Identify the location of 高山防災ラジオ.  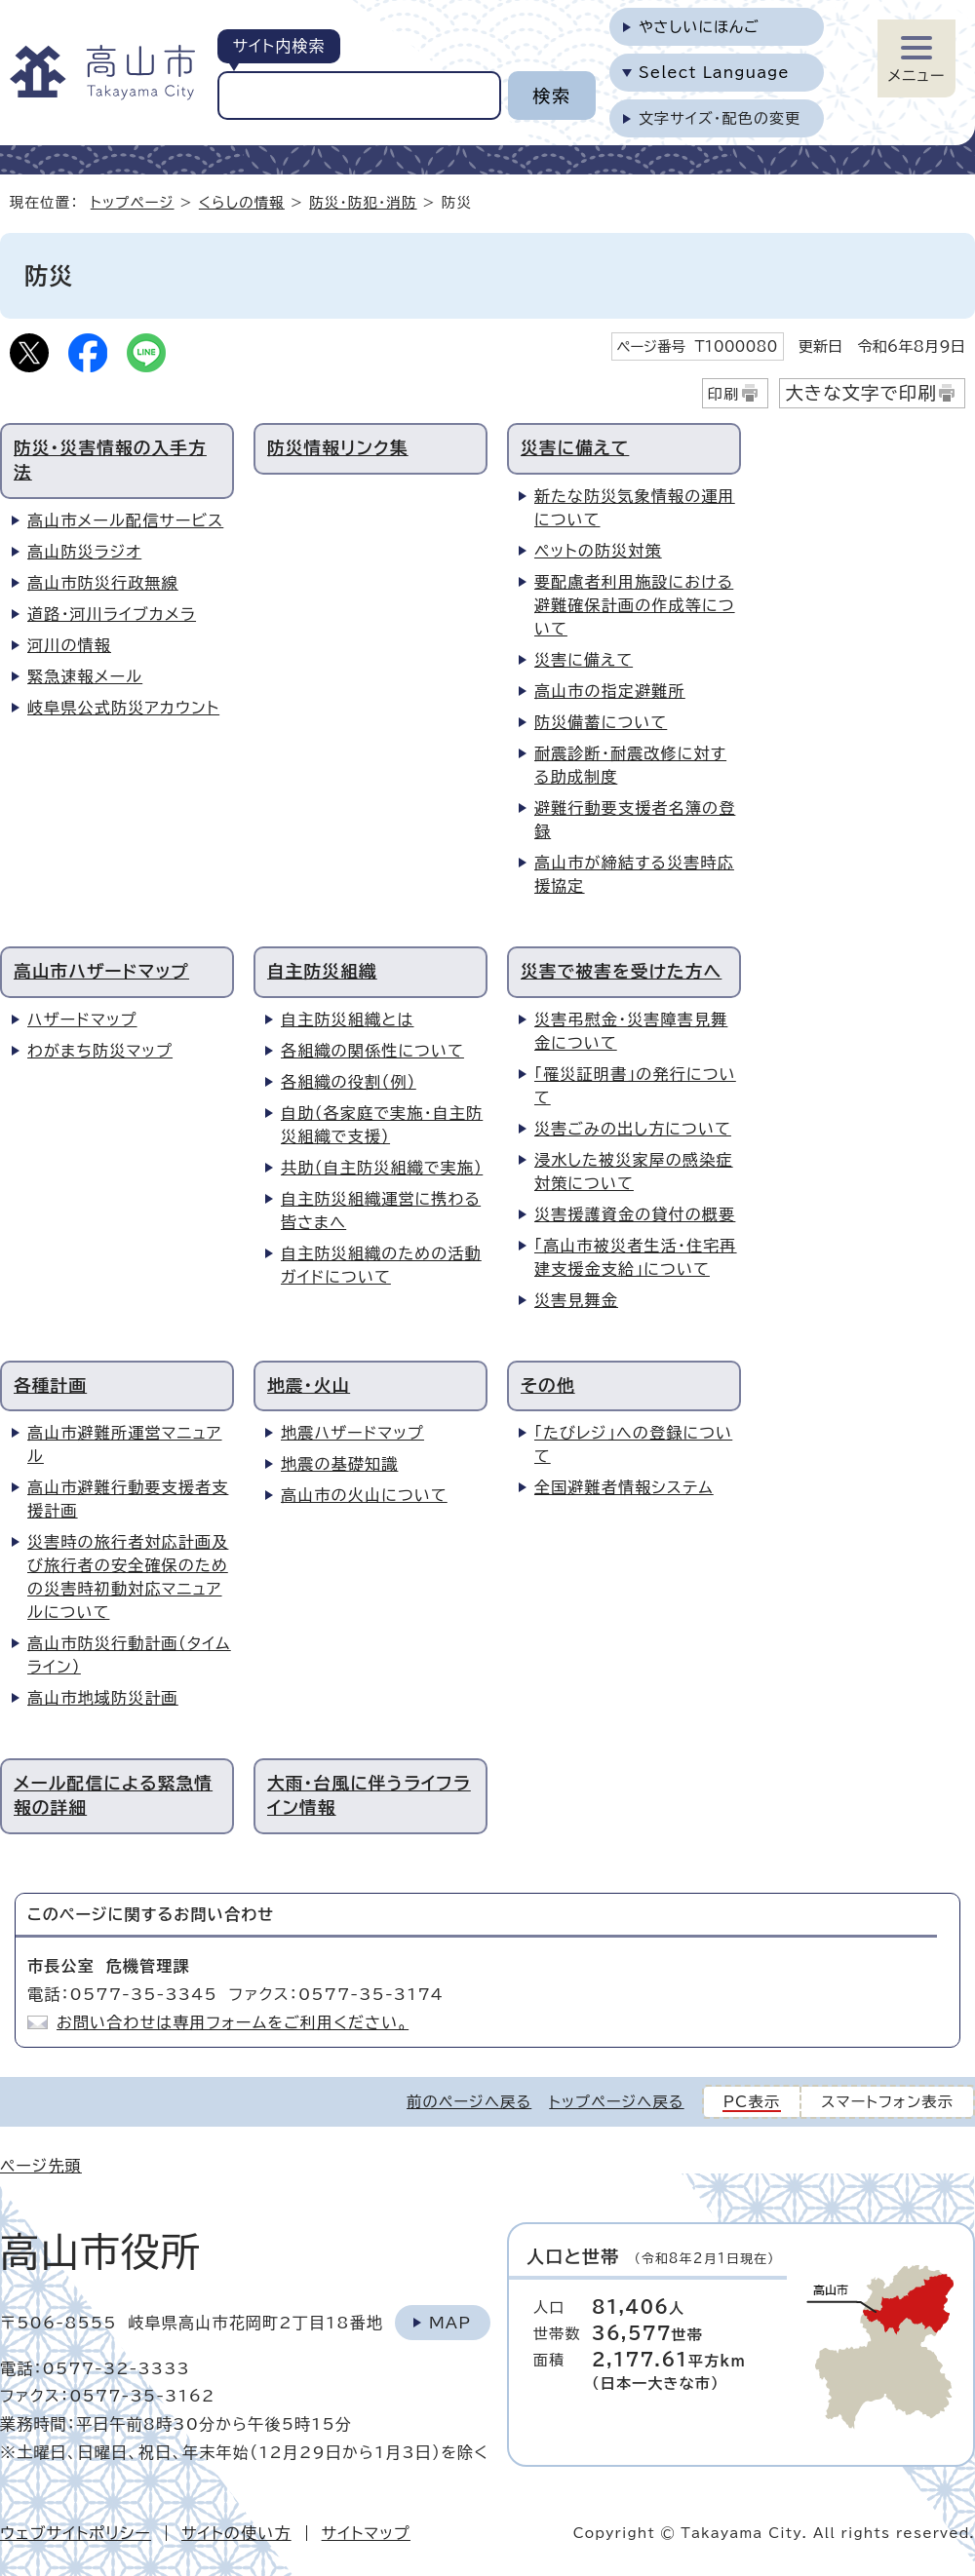
(84, 551).